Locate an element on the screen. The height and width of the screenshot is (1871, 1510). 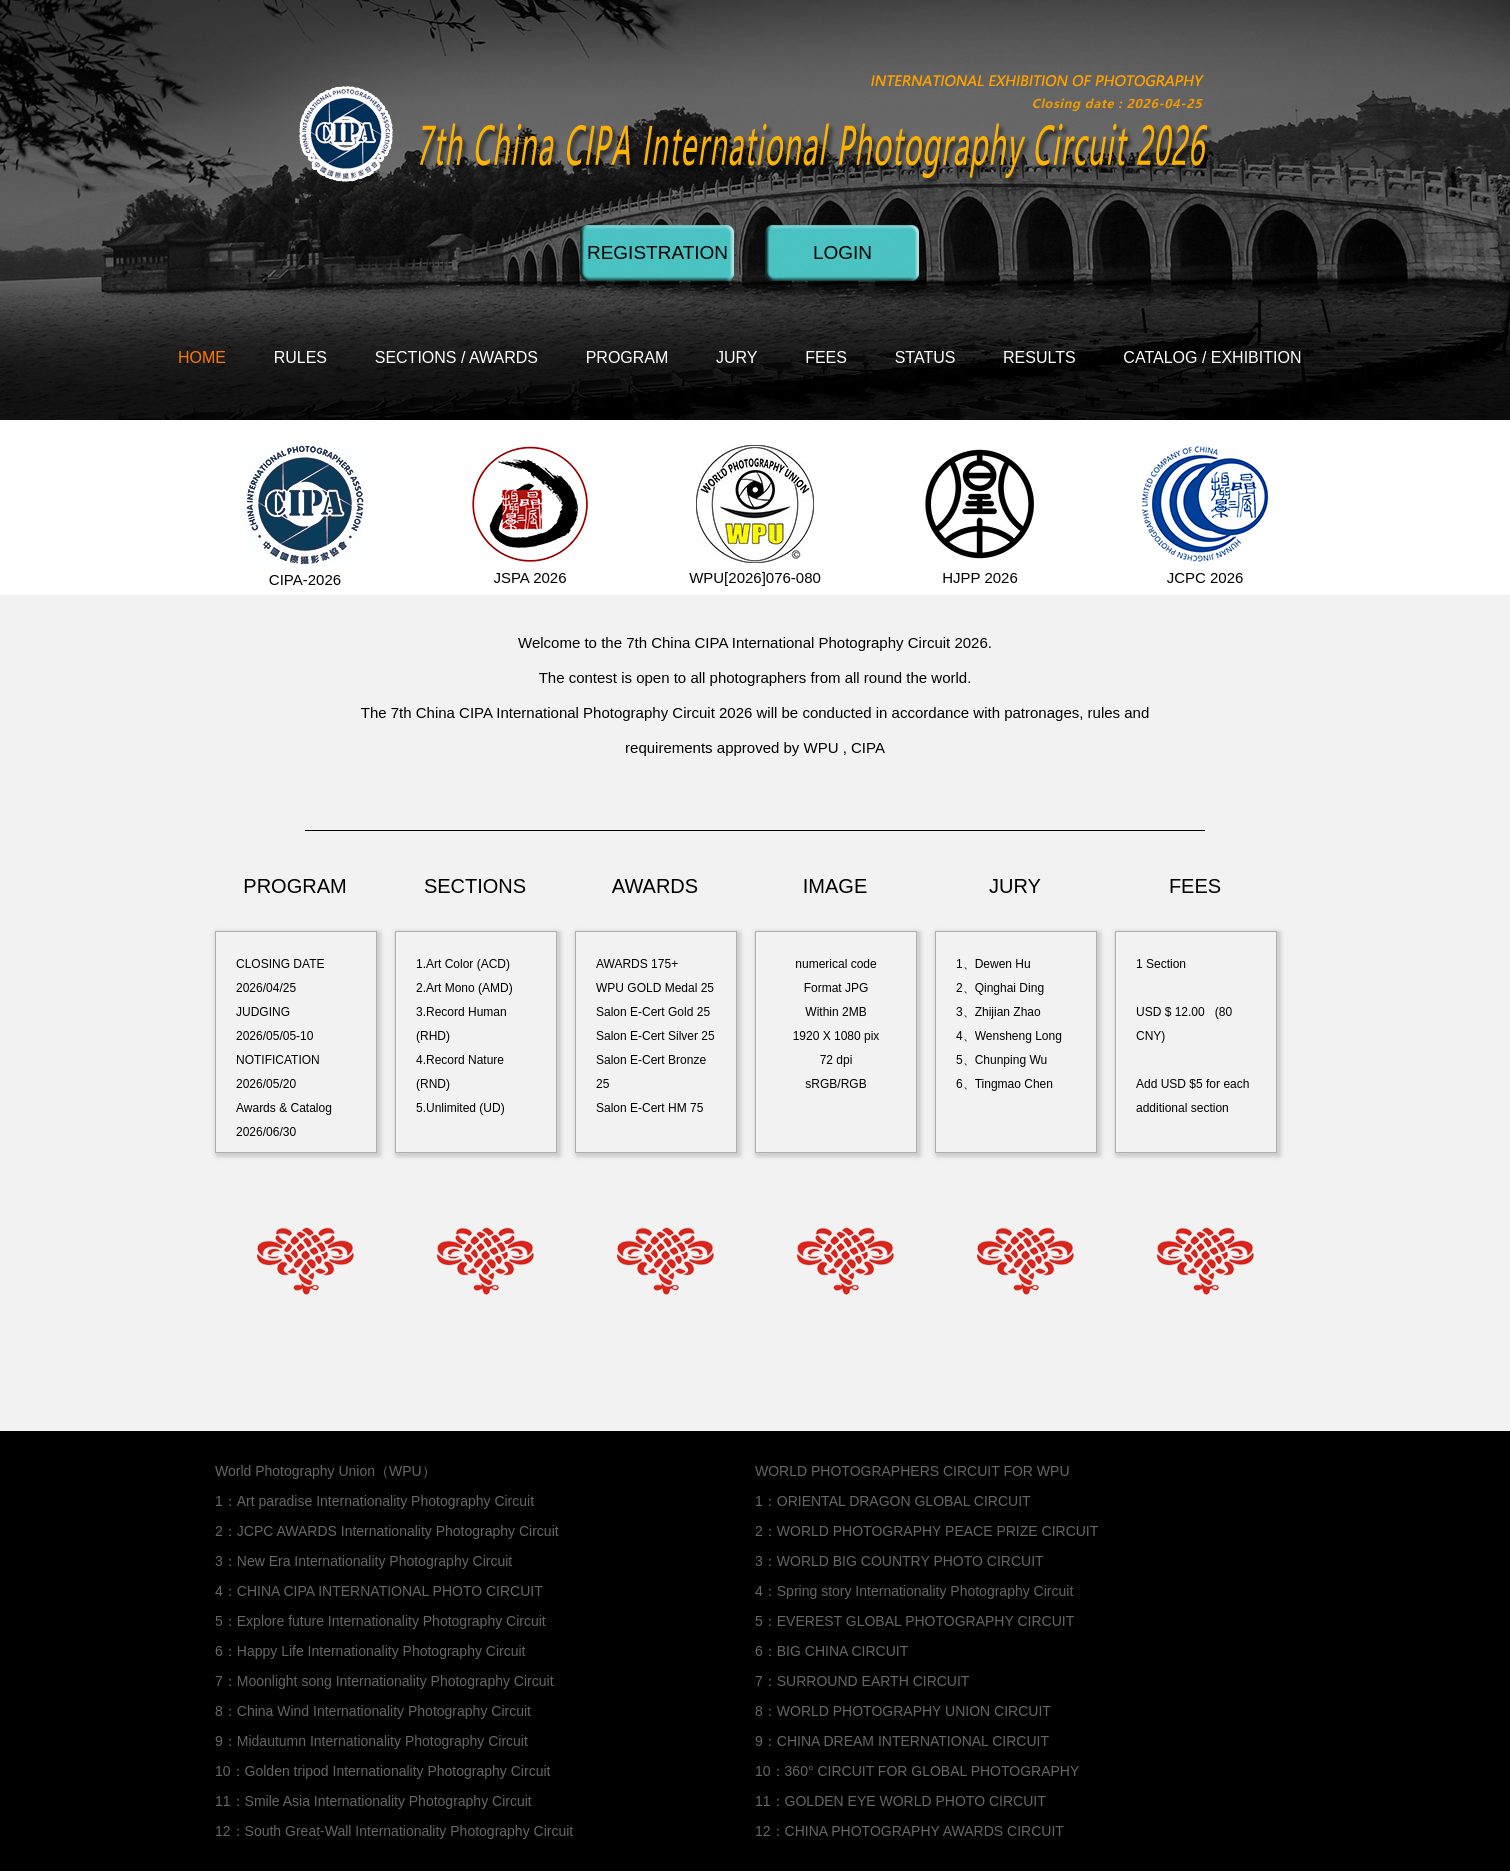
RESULTS is located at coordinates (1039, 357).